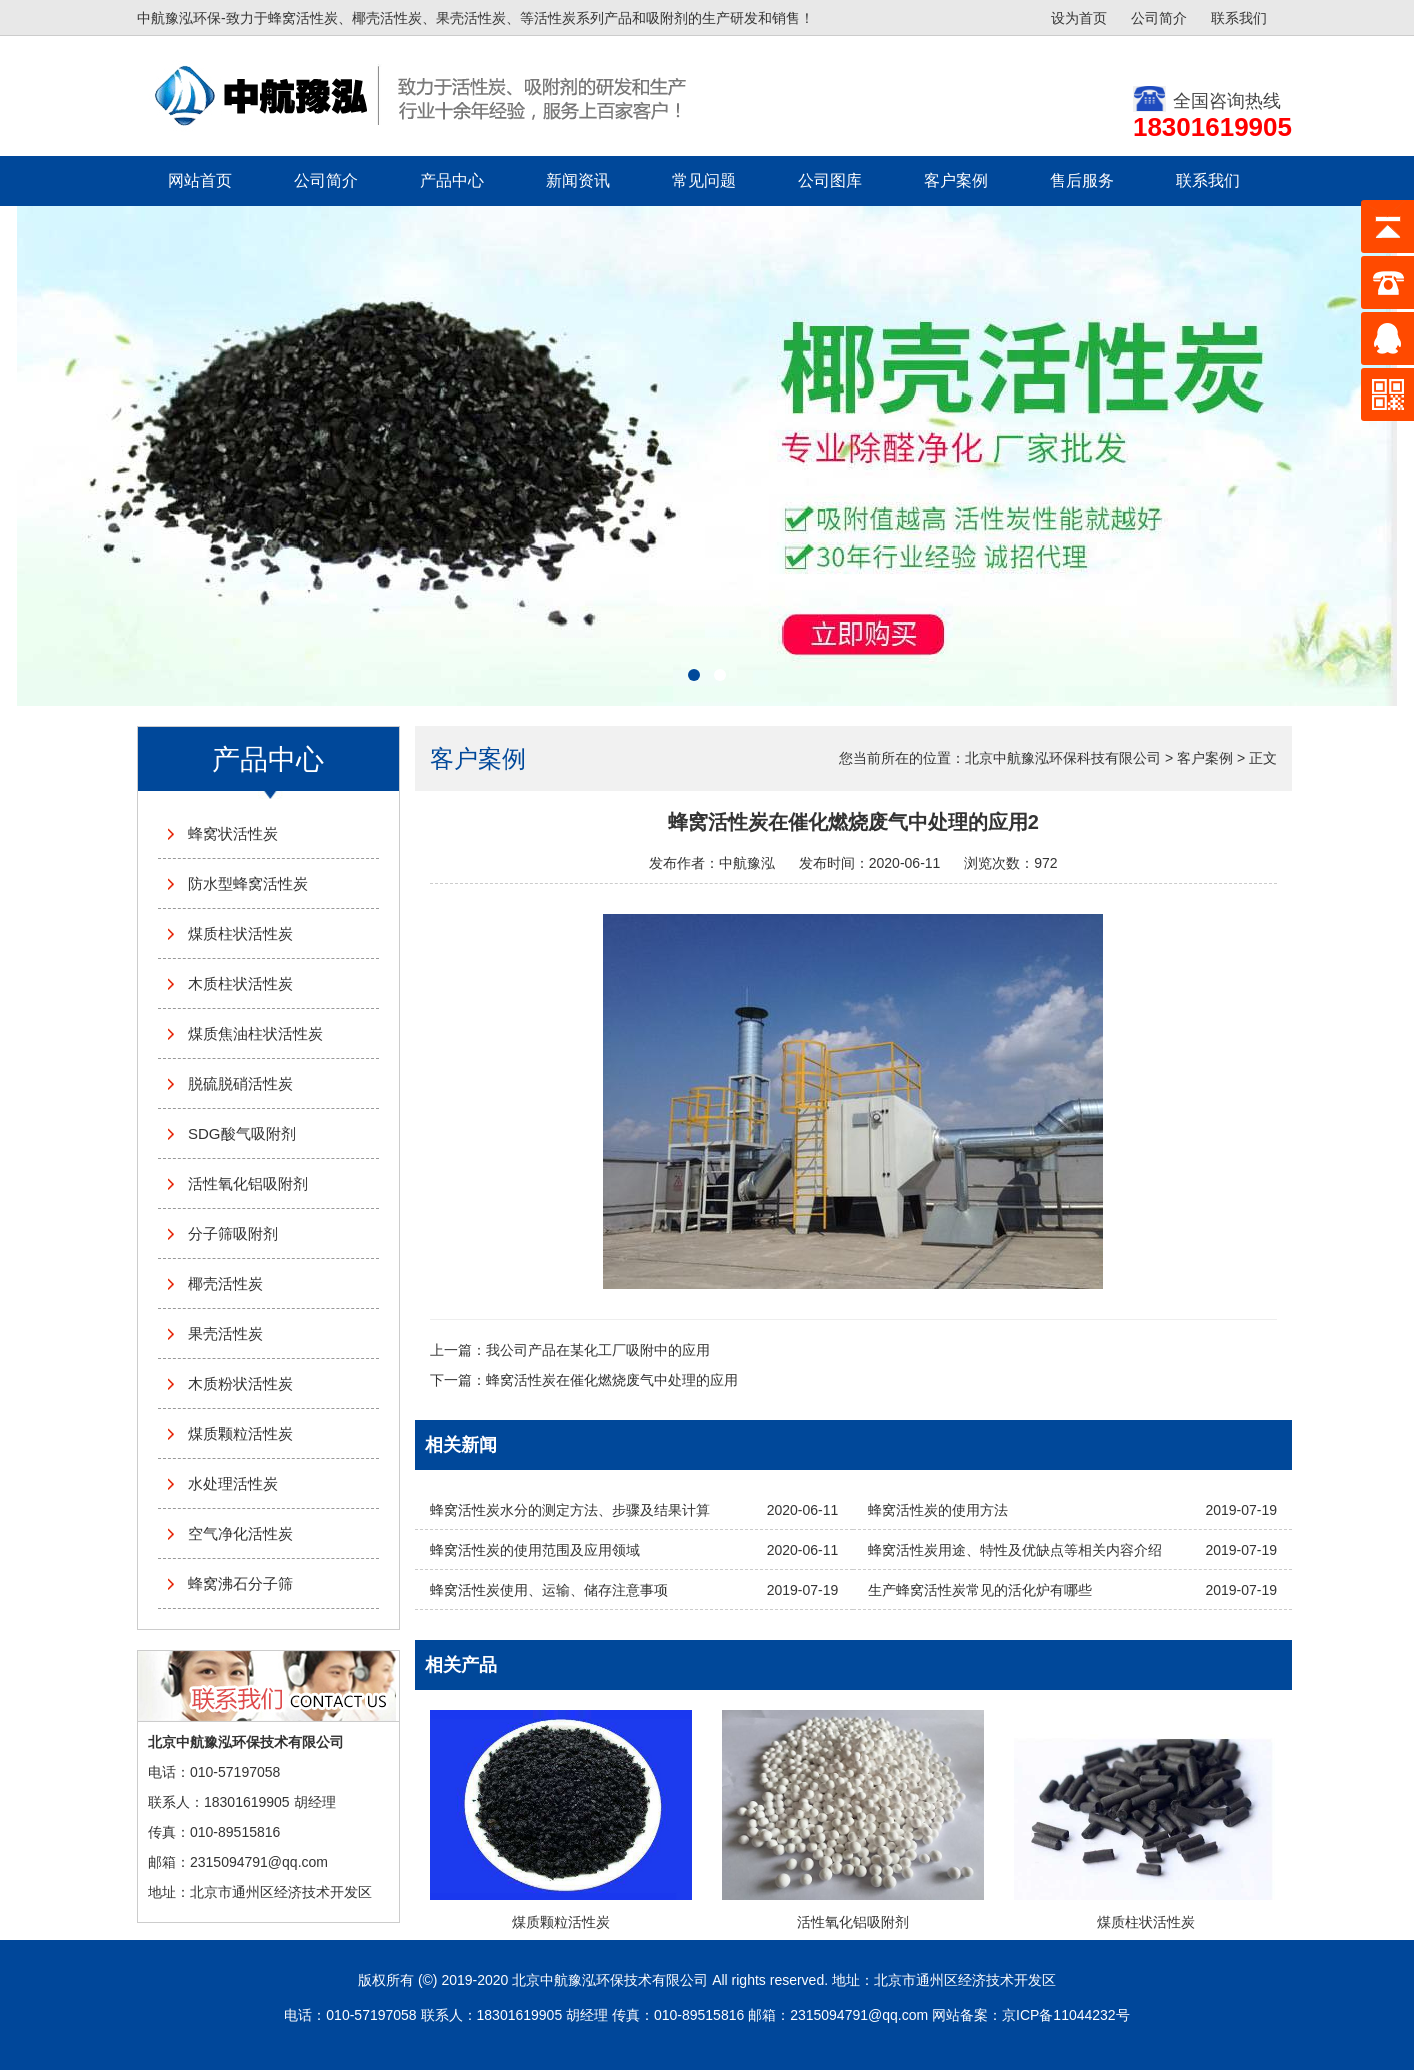  Describe the element at coordinates (200, 180) in the screenshot. I see `网站首页` at that location.